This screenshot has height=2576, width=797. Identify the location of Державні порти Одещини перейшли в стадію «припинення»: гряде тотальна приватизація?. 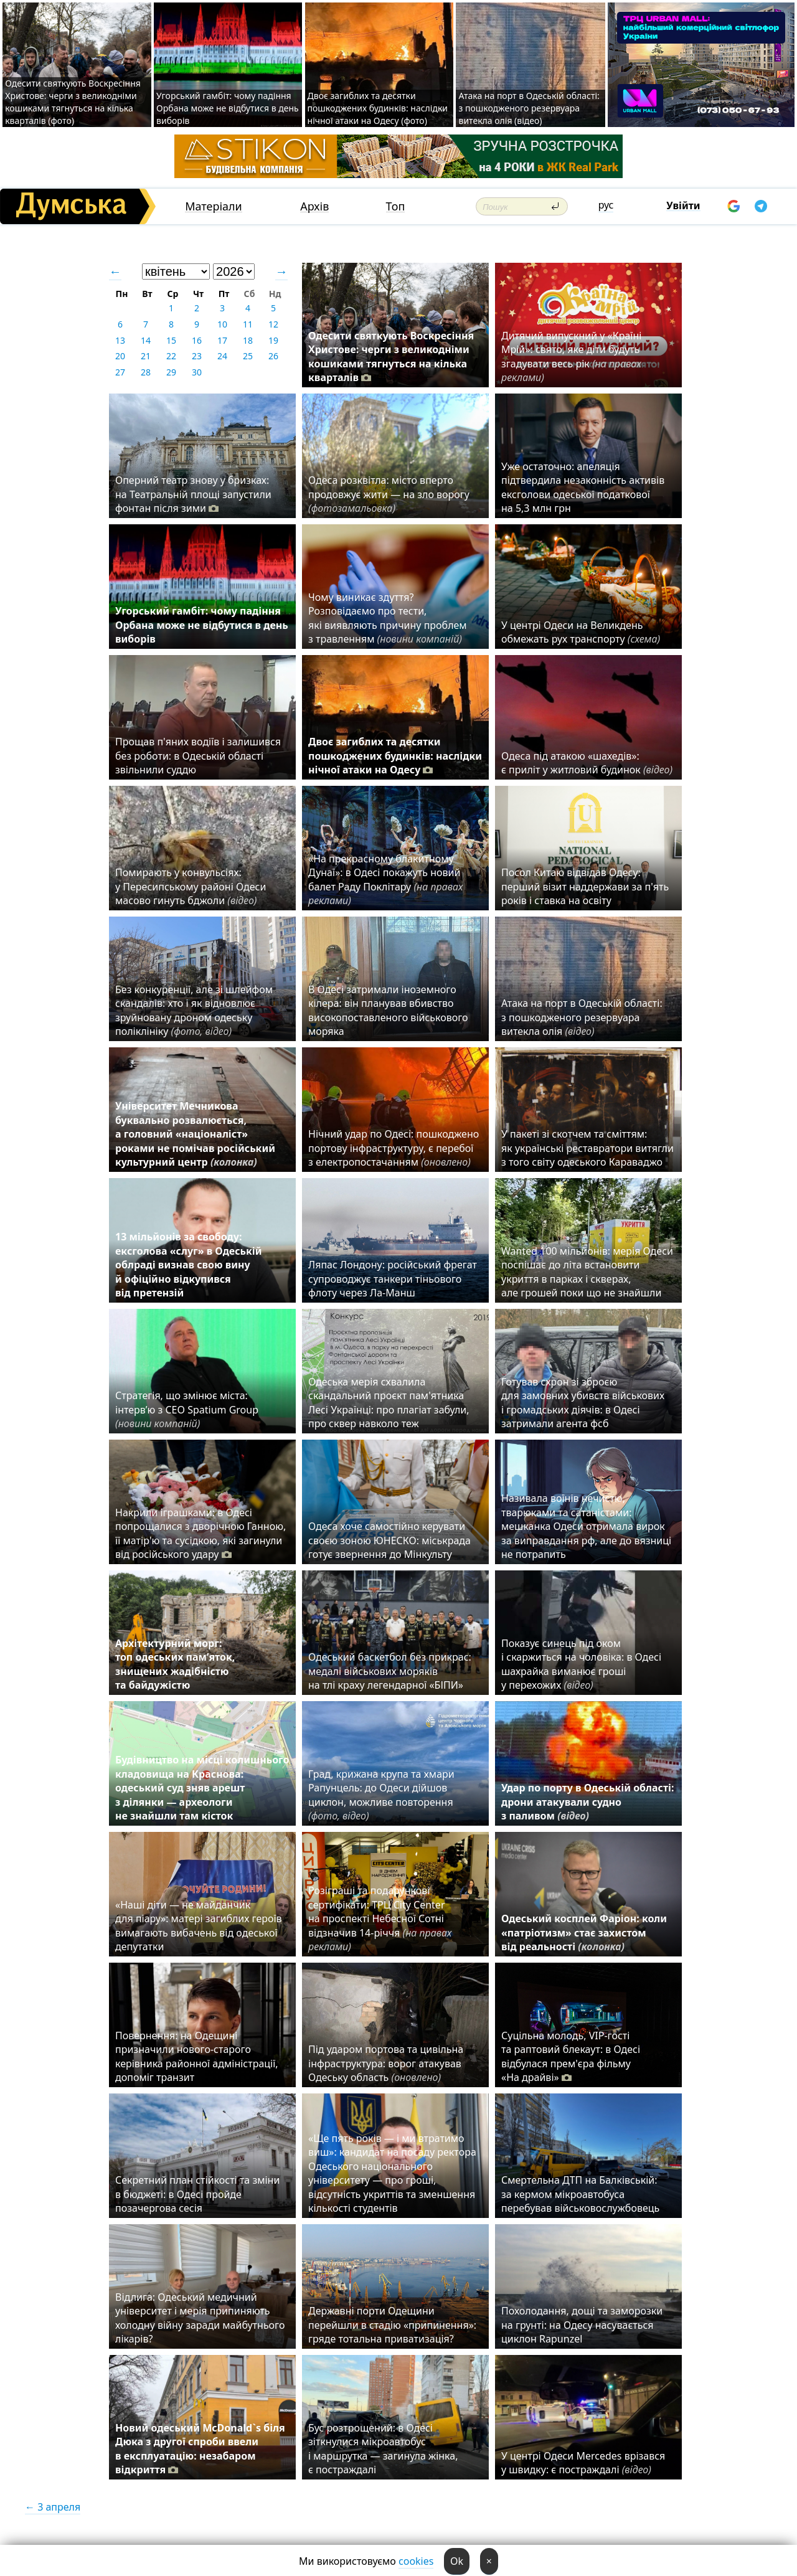
(392, 2325).